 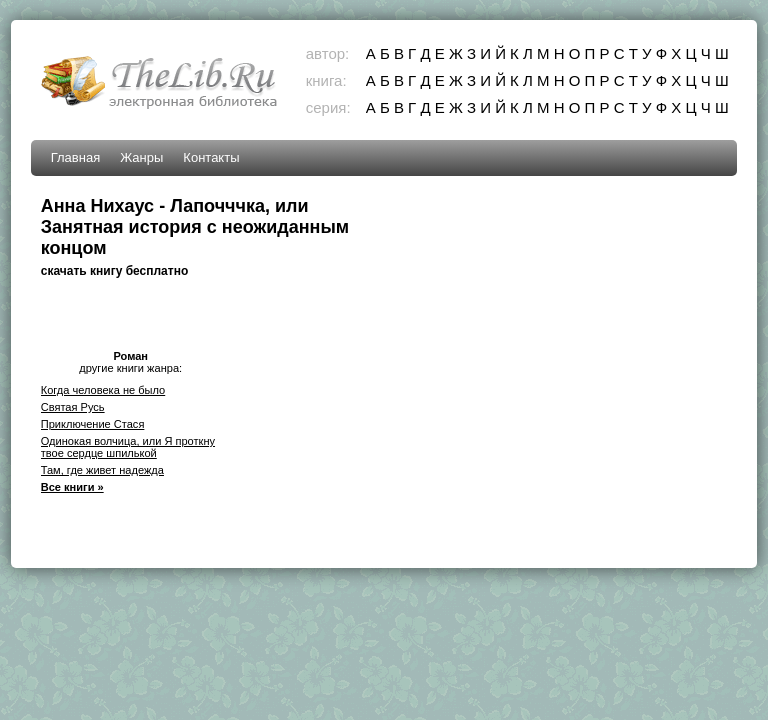 What do you see at coordinates (75, 157) in the screenshot?
I see `Главная` at bounding box center [75, 157].